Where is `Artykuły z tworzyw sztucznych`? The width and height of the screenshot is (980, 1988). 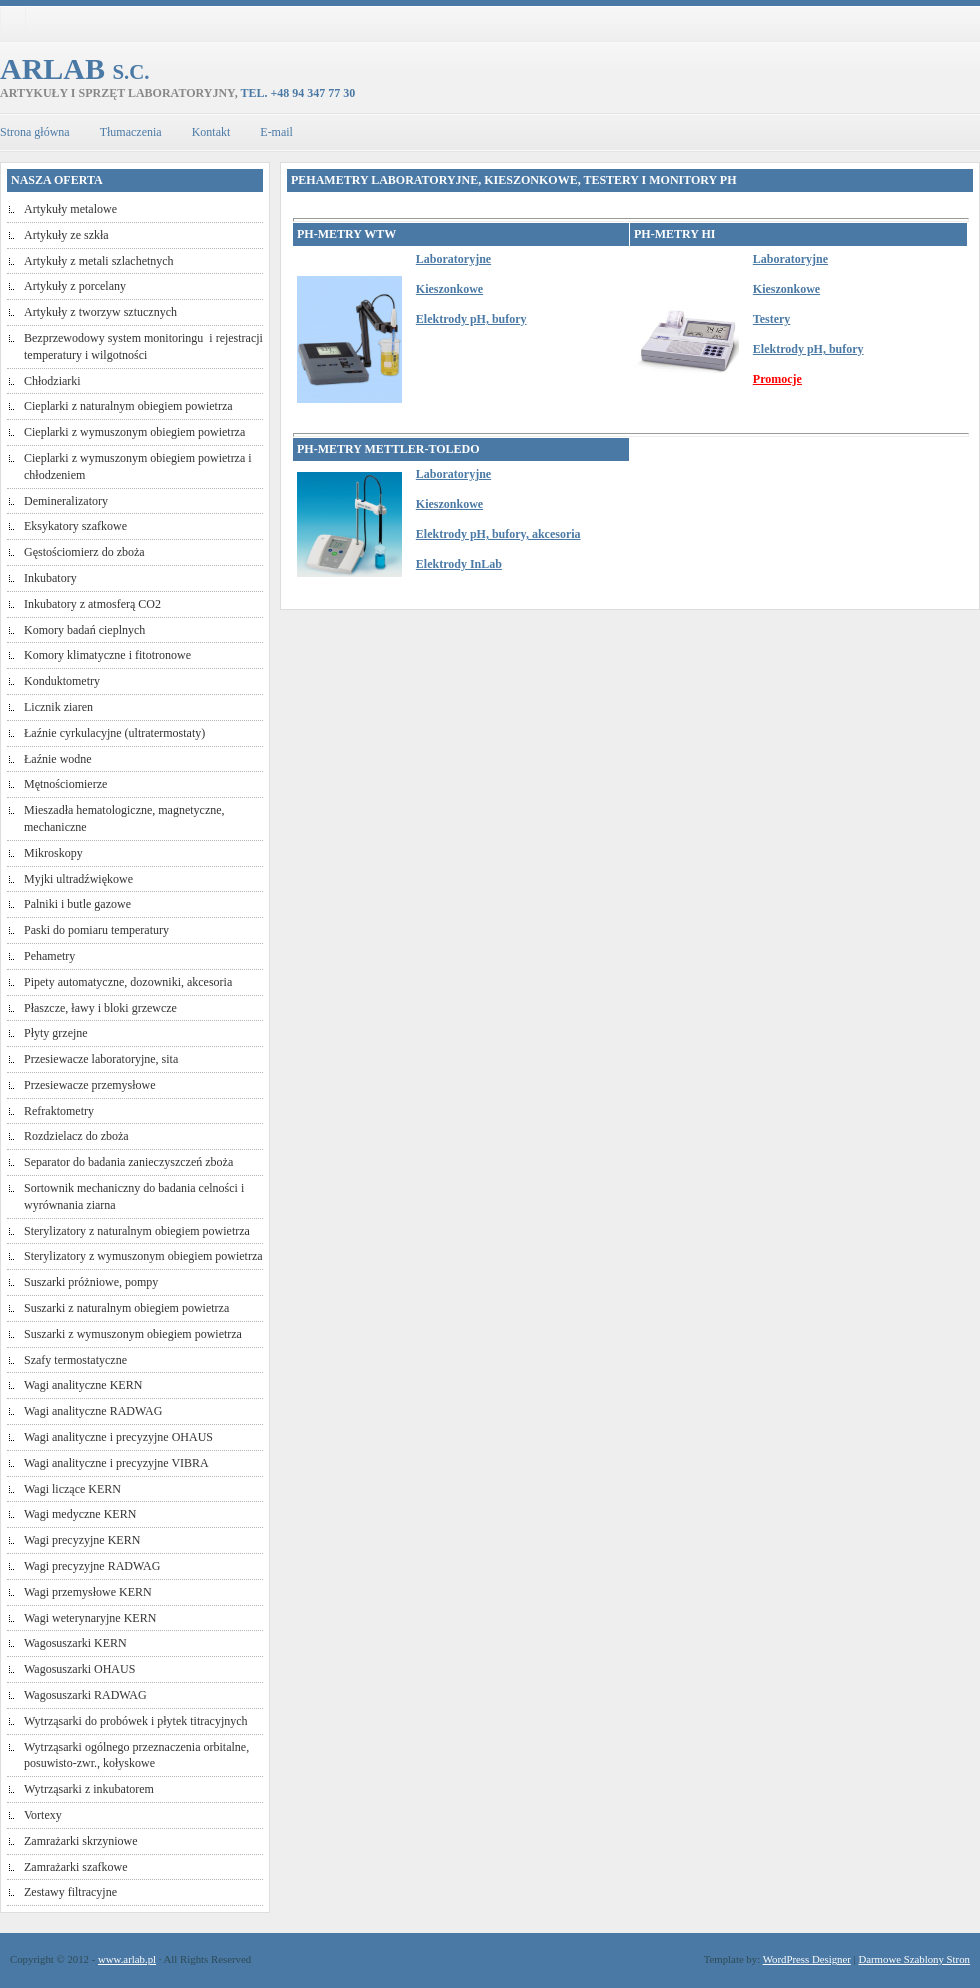
Artykuły z tworzyw sztucznych is located at coordinates (100, 312).